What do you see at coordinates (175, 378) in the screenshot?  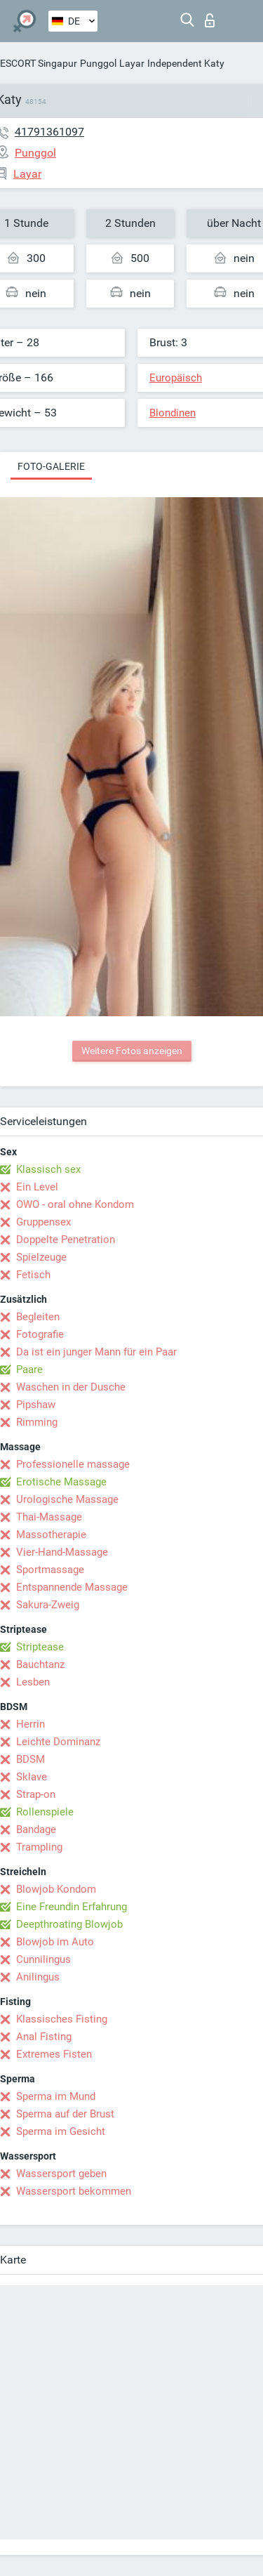 I see `Europäisch` at bounding box center [175, 378].